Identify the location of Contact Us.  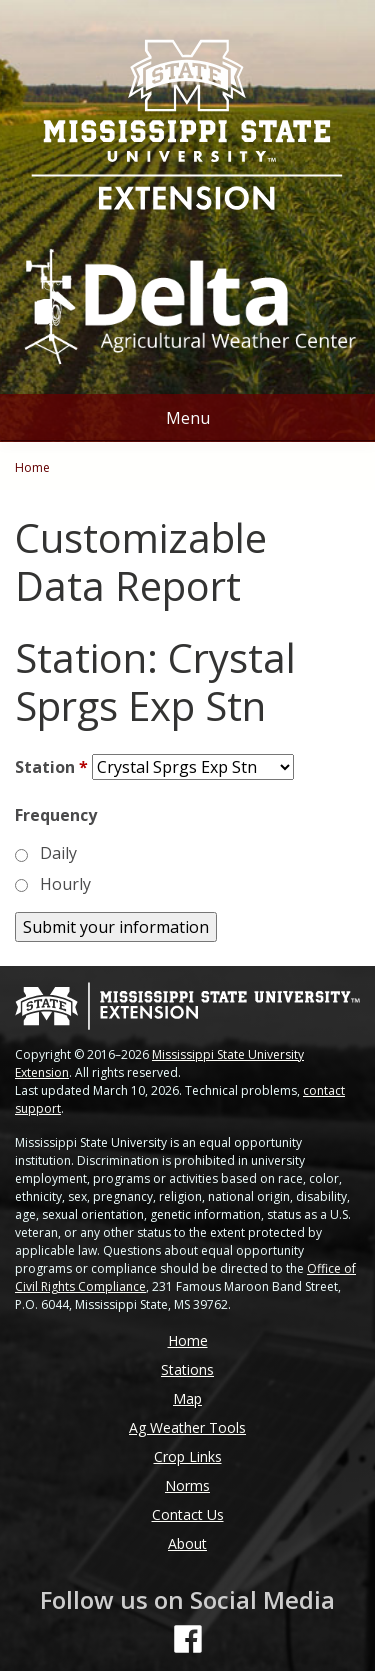
(188, 1514).